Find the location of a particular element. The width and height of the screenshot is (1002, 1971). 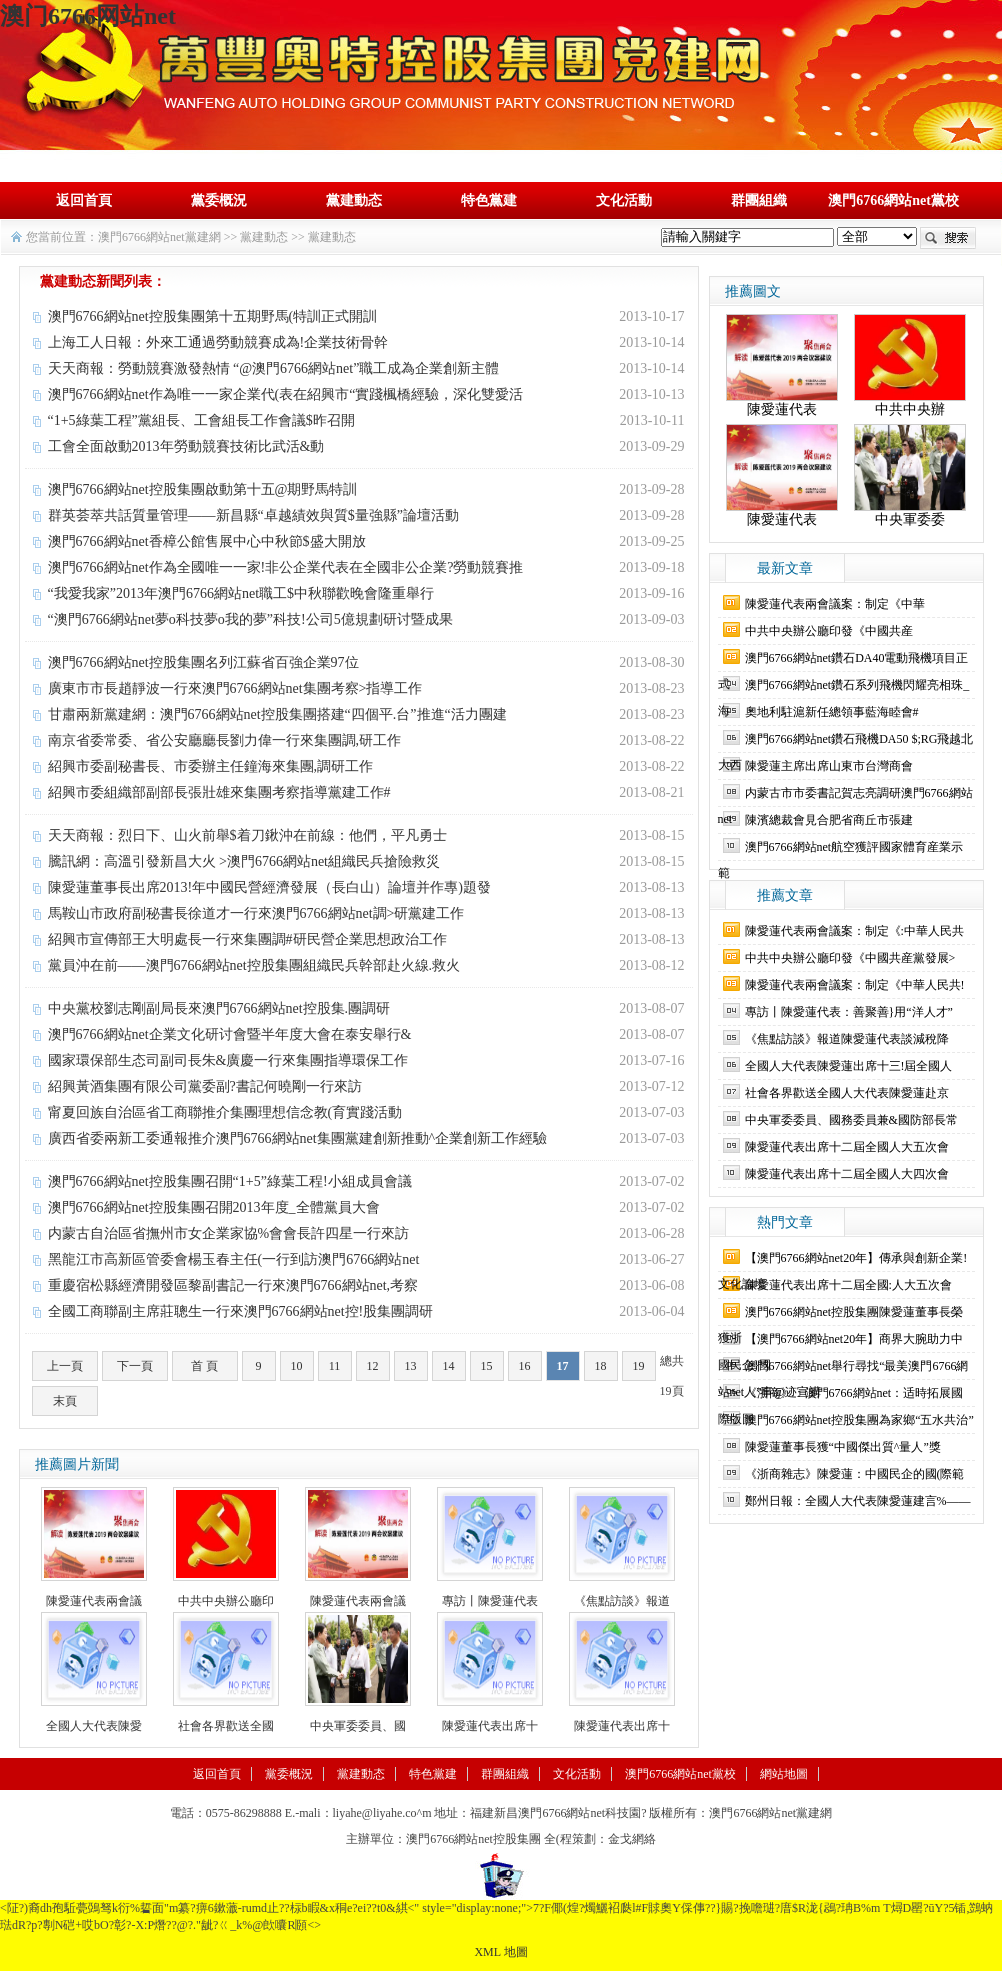

中央黨校劉志剛副局長來澳門6766網站net控股集.團調研 is located at coordinates (219, 1008).